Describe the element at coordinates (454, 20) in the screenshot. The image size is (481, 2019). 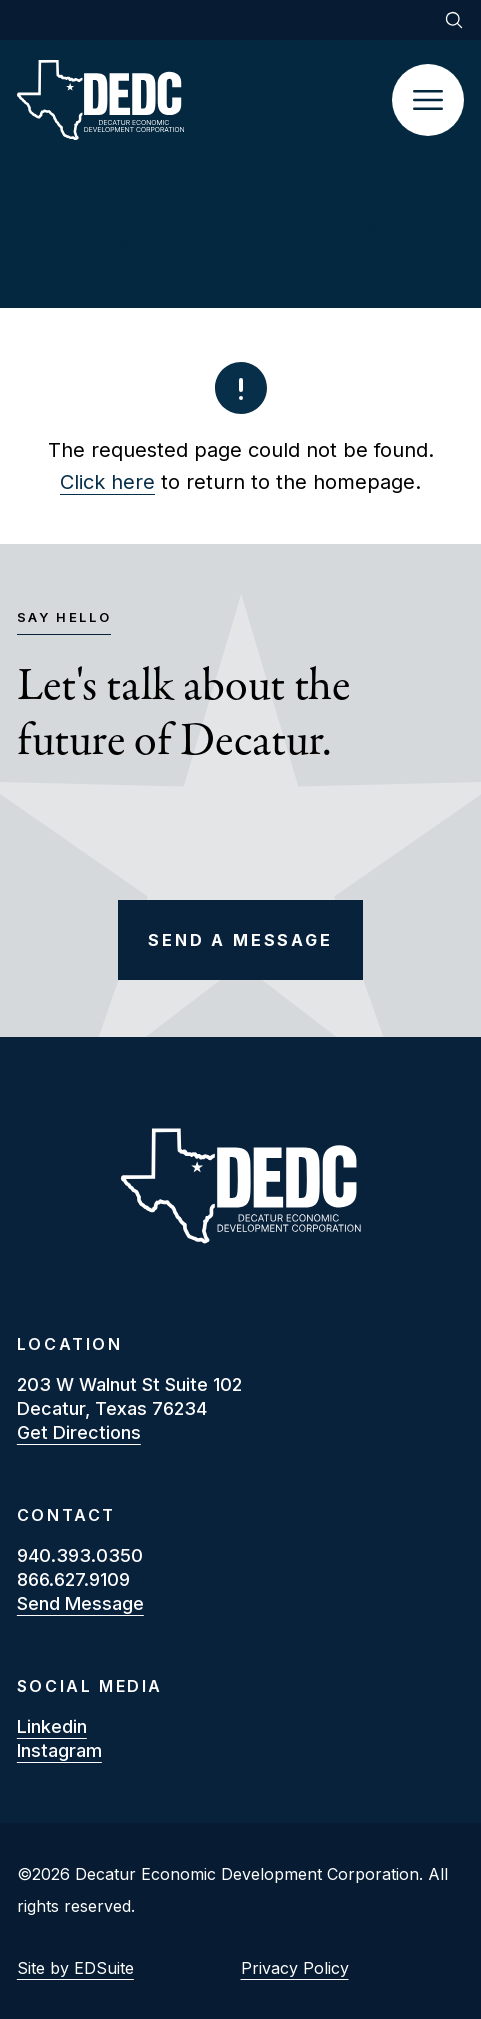
I see `[Open site search]` at that location.